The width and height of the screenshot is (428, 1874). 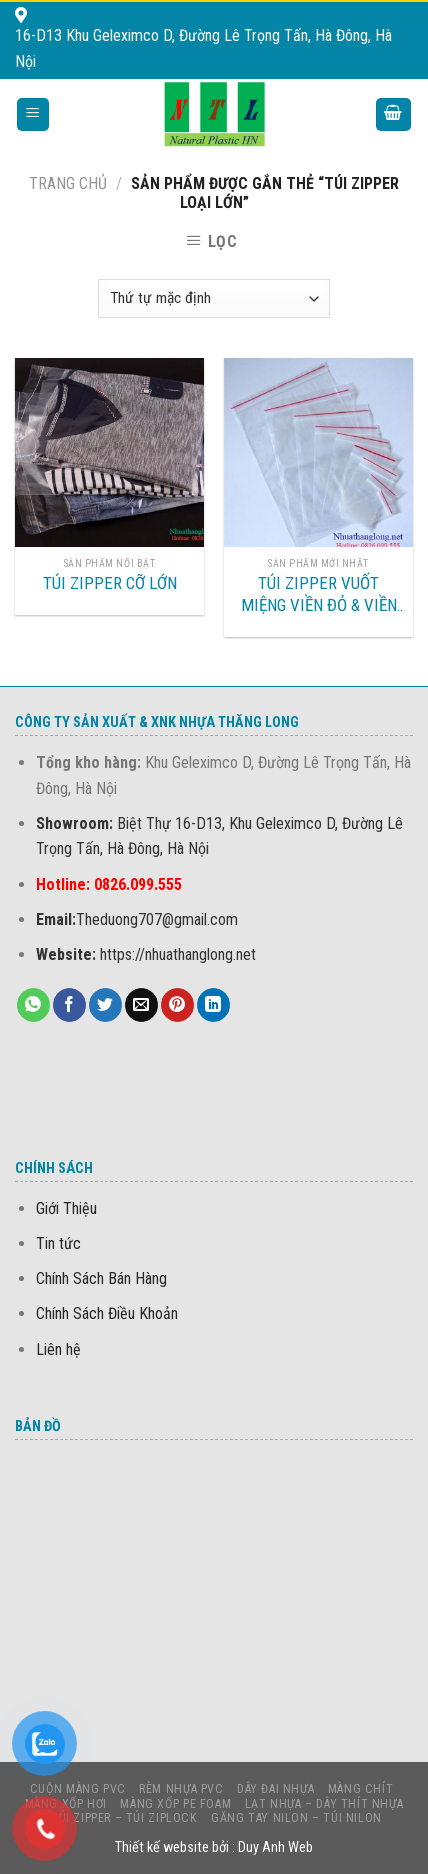 I want to click on MÀNG CHÍT, so click(x=361, y=1789).